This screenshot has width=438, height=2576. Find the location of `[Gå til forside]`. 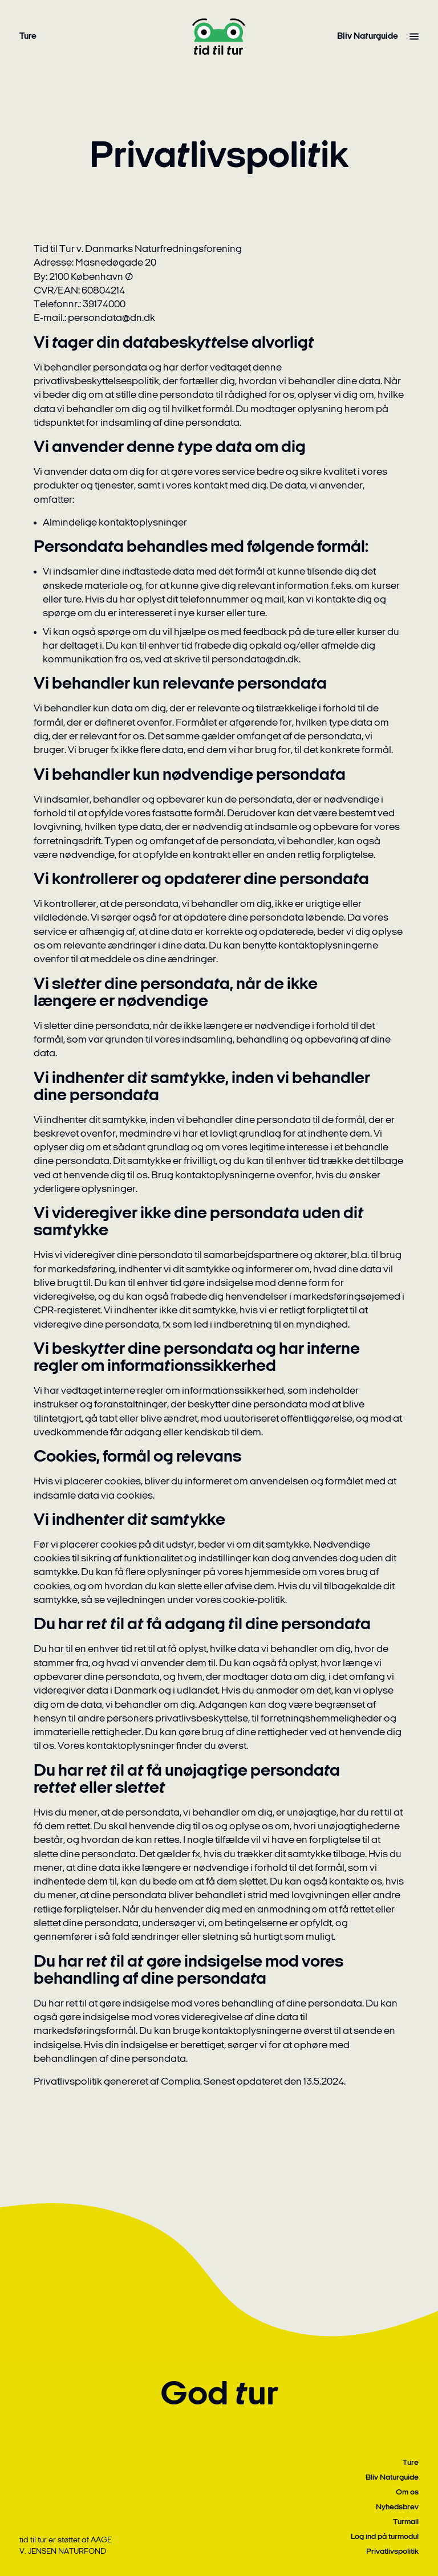

[Gå til forside] is located at coordinates (219, 36).